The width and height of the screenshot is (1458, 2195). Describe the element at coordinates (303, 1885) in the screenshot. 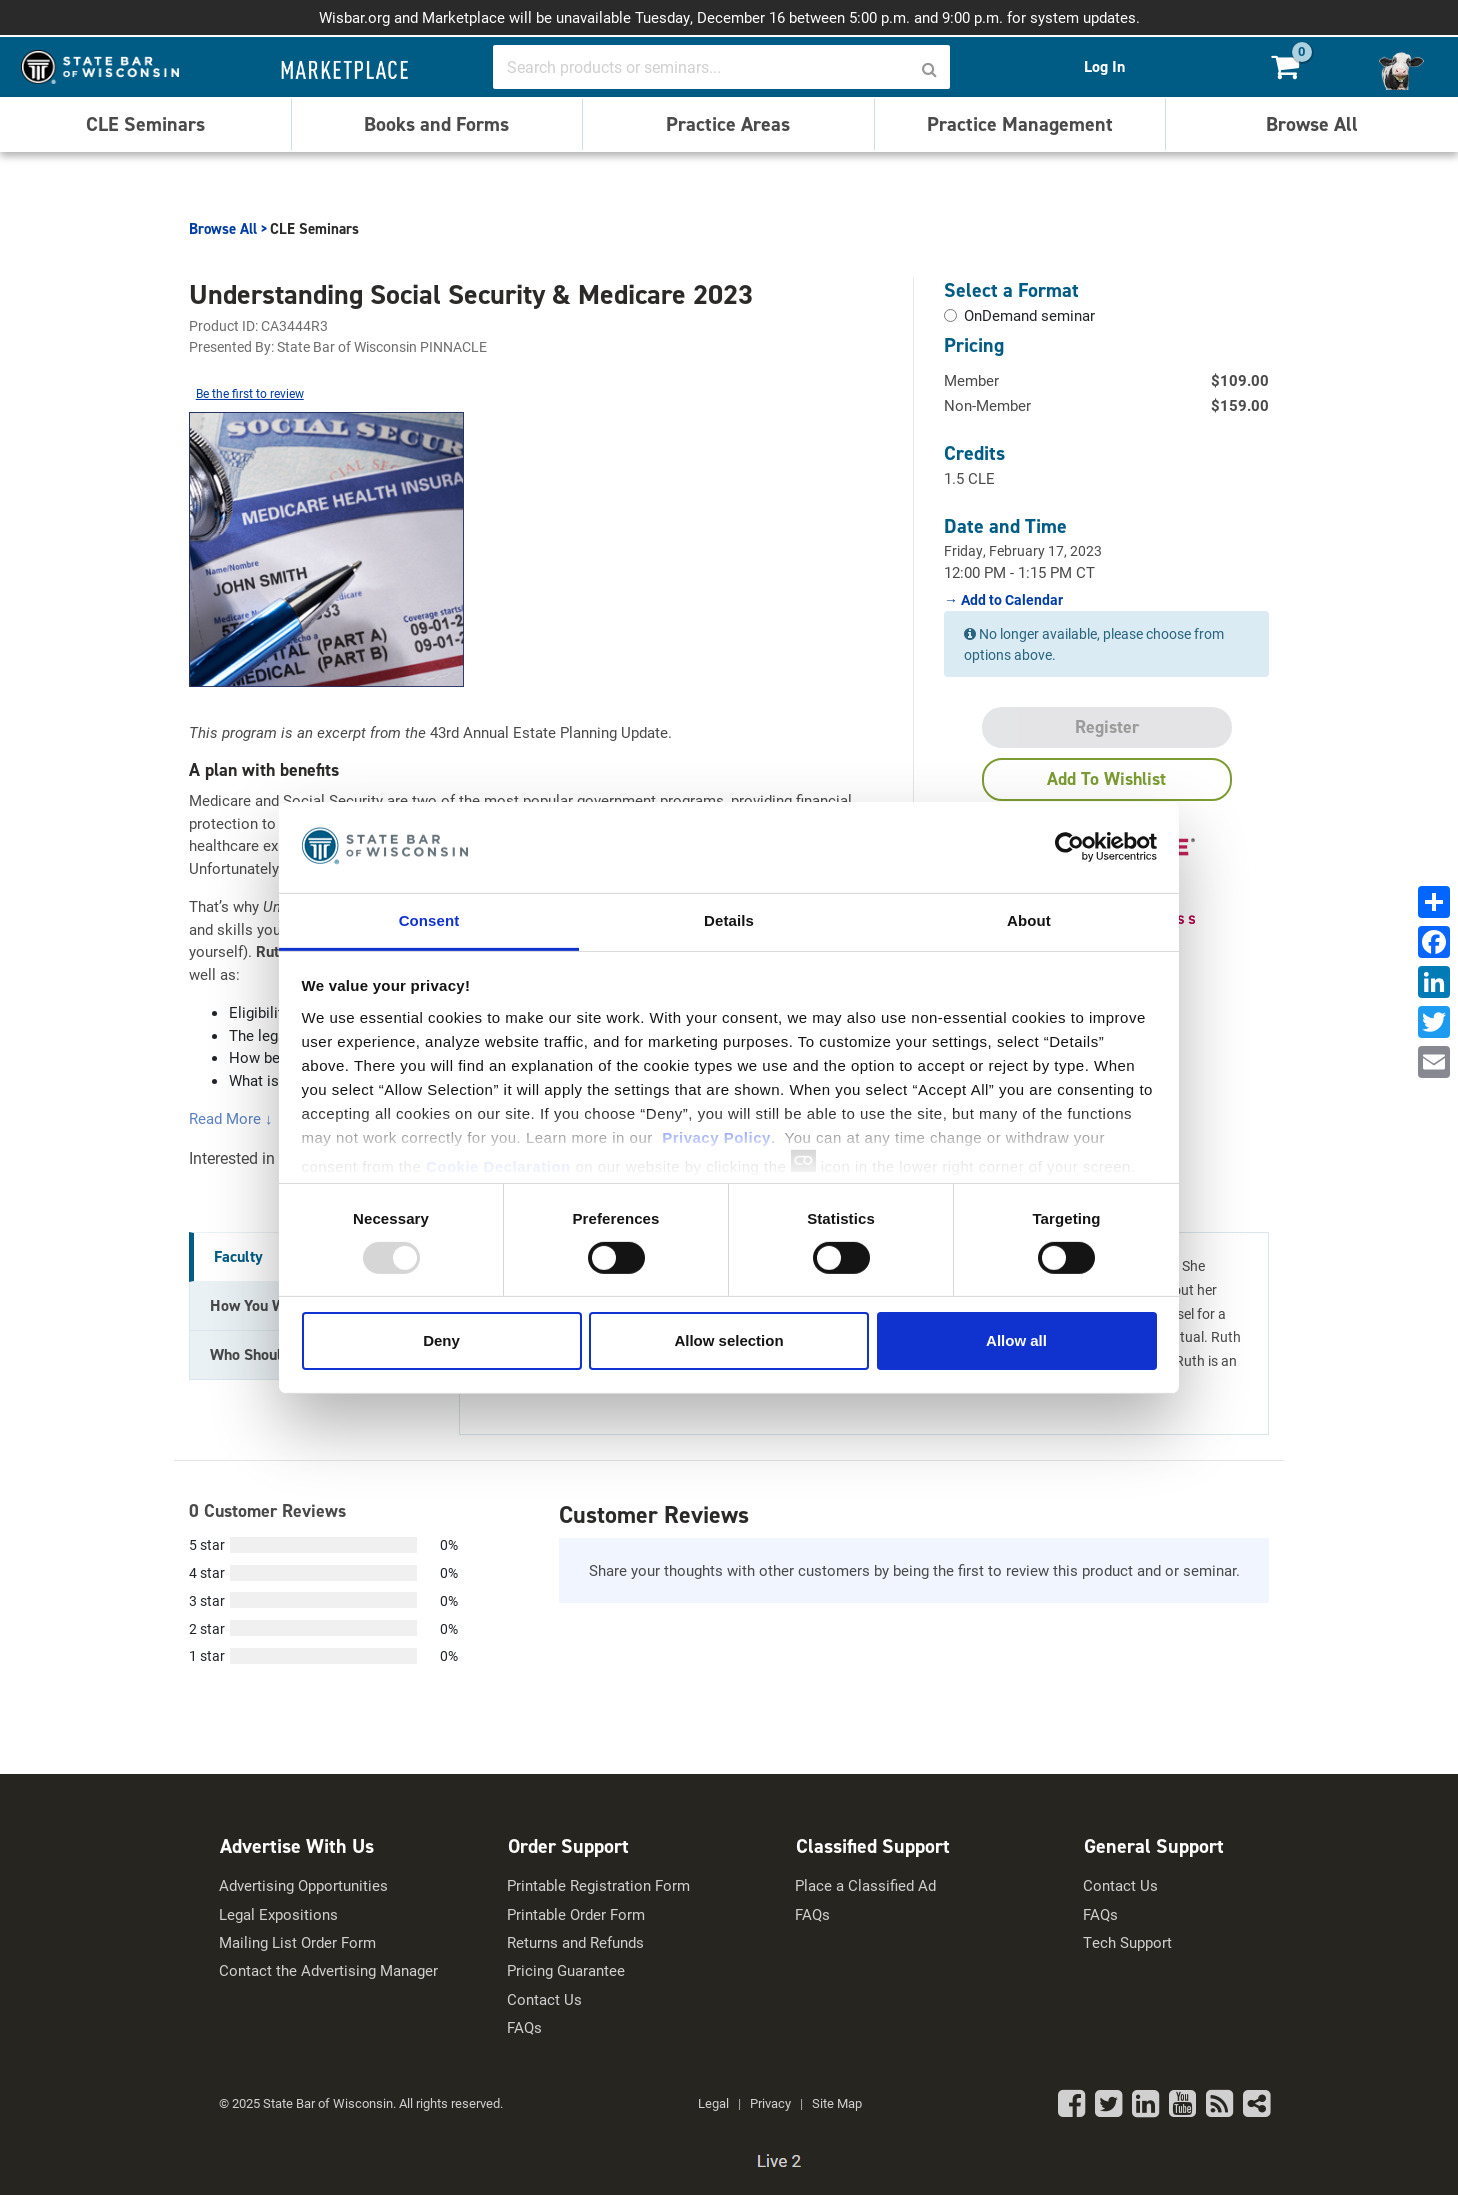

I see `Advertising Opportunities` at that location.